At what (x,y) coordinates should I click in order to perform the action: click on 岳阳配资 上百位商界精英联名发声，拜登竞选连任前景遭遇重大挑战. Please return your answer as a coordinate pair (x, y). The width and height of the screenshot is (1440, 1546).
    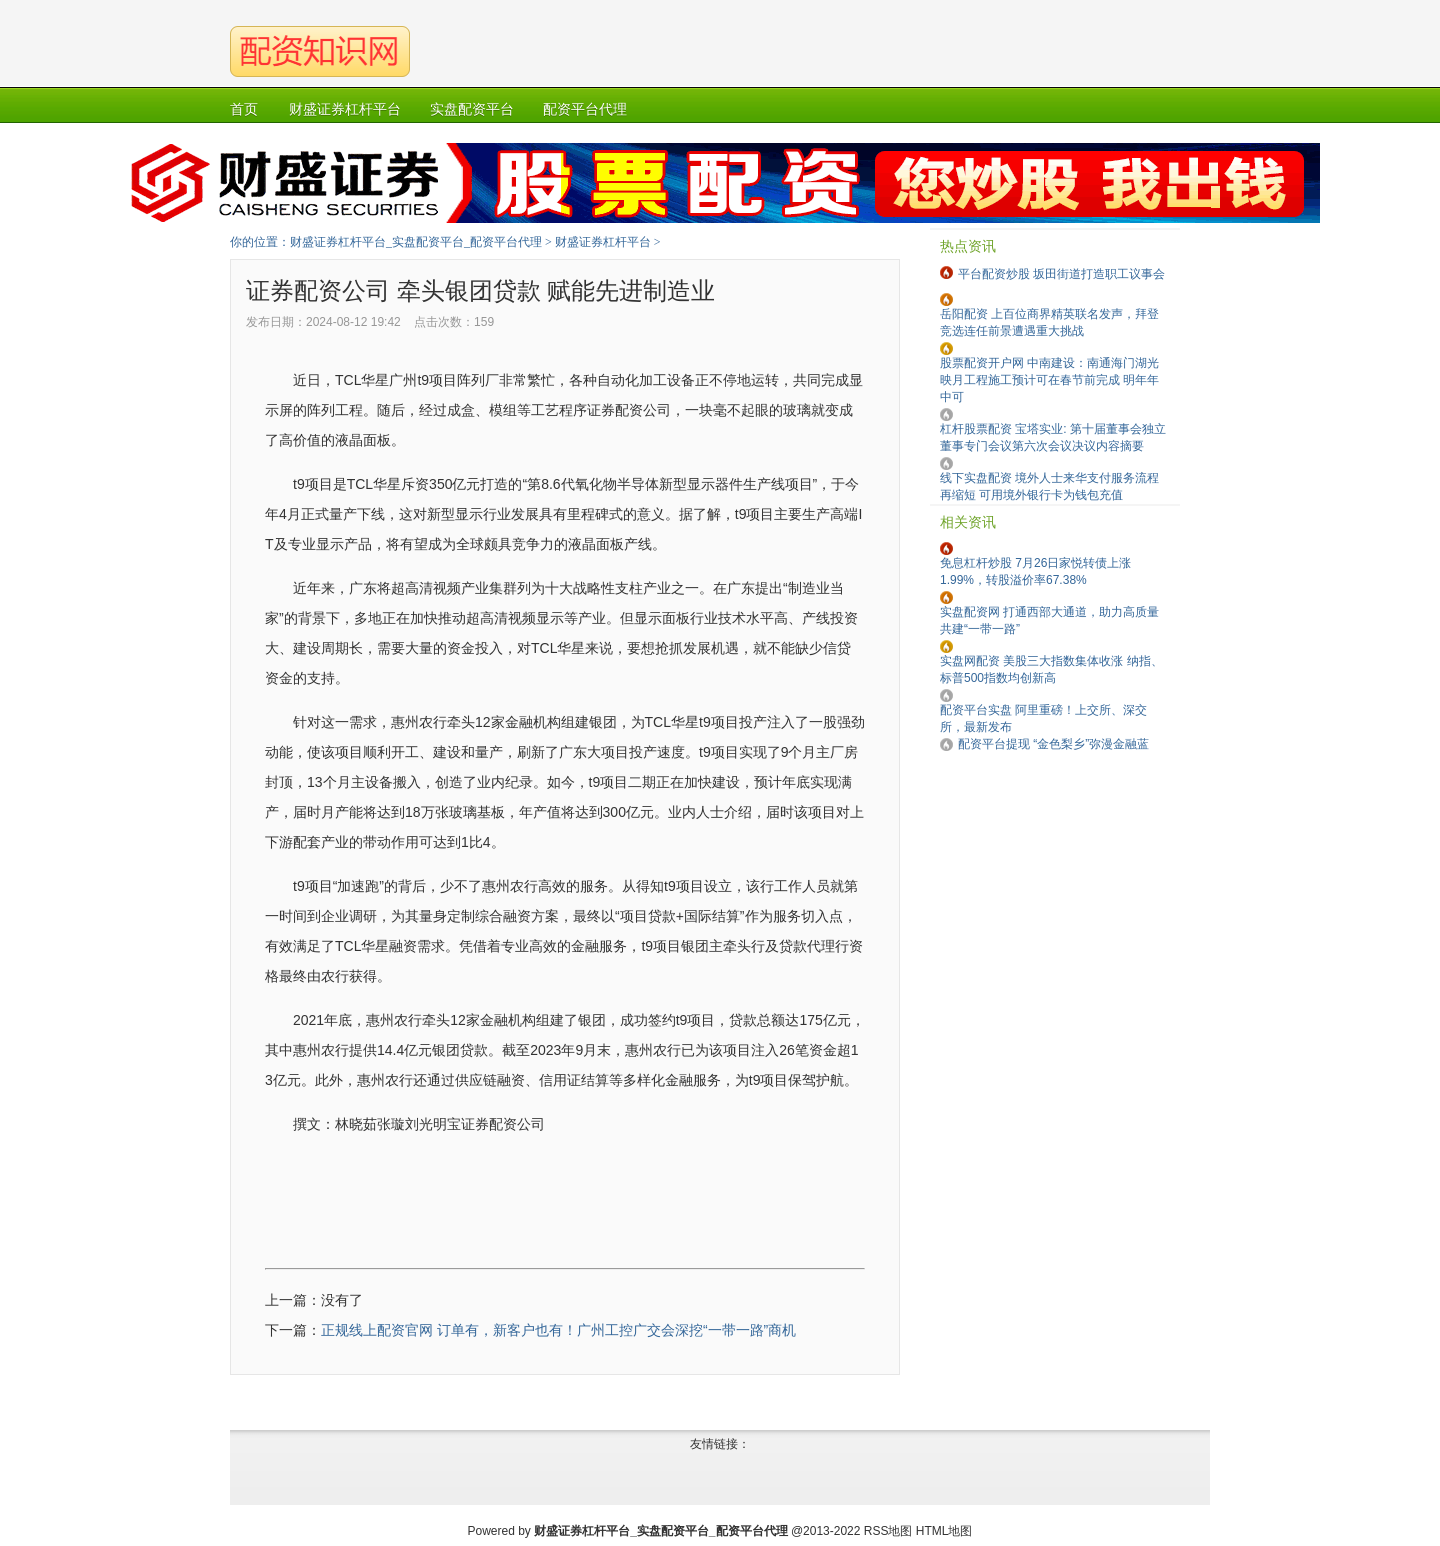
    Looking at the image, I should click on (1049, 322).